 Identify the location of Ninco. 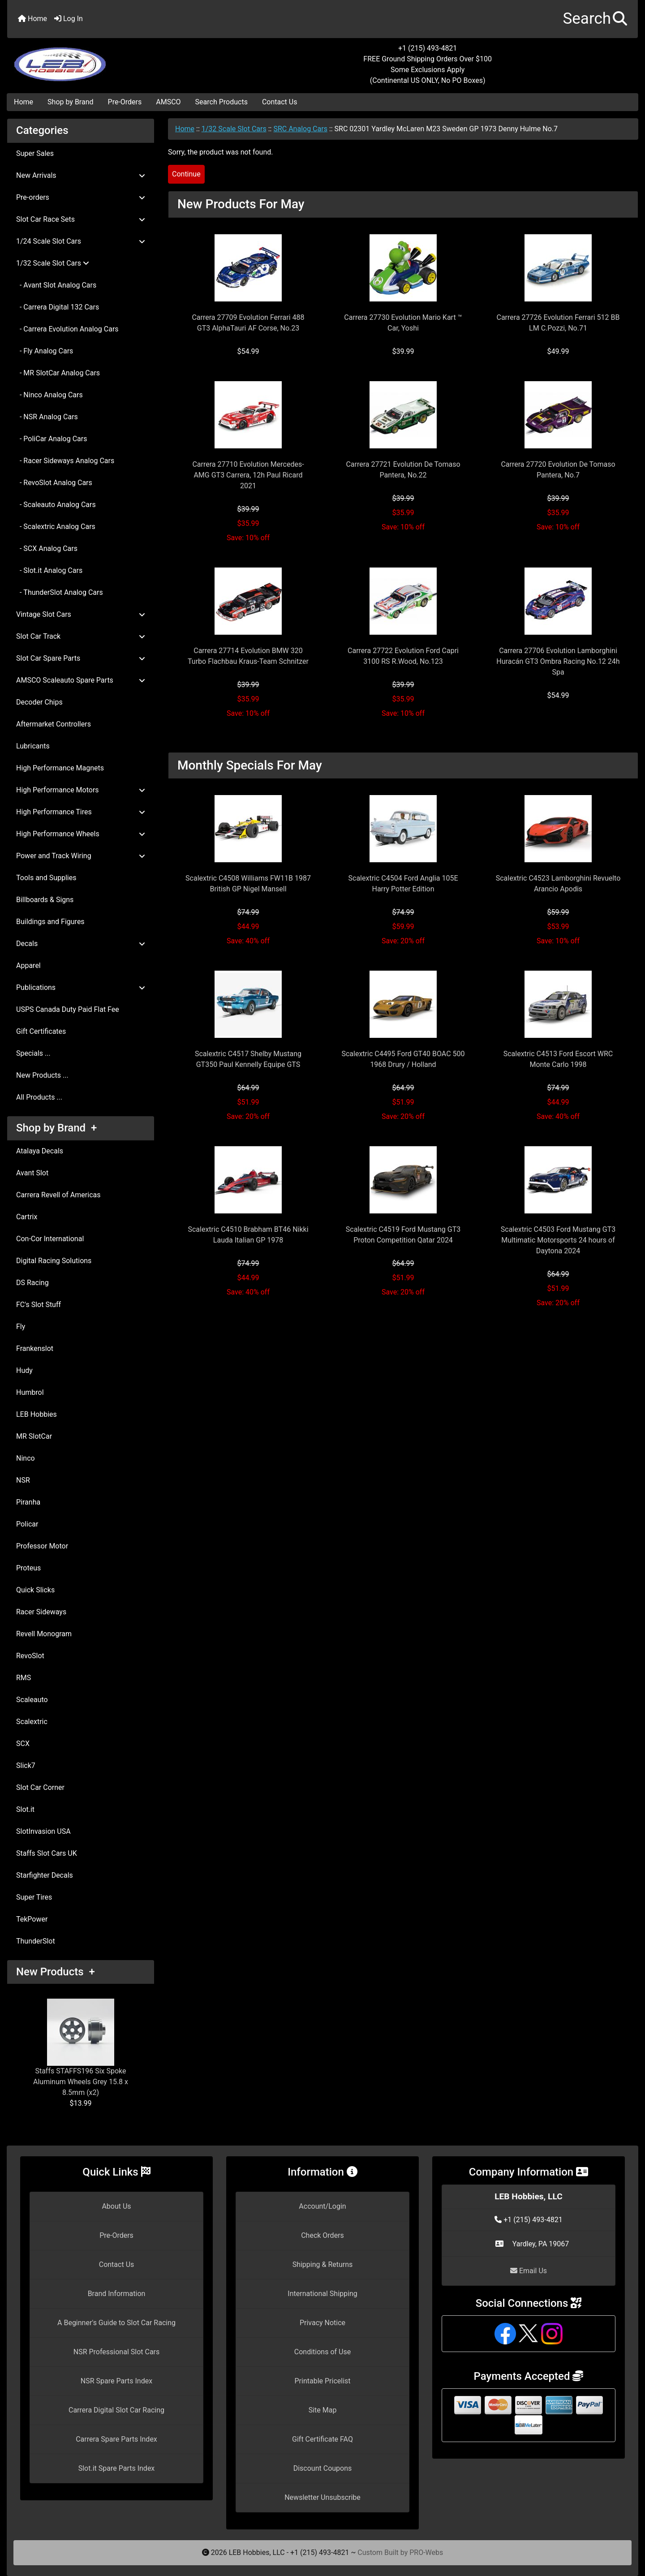
(25, 1458).